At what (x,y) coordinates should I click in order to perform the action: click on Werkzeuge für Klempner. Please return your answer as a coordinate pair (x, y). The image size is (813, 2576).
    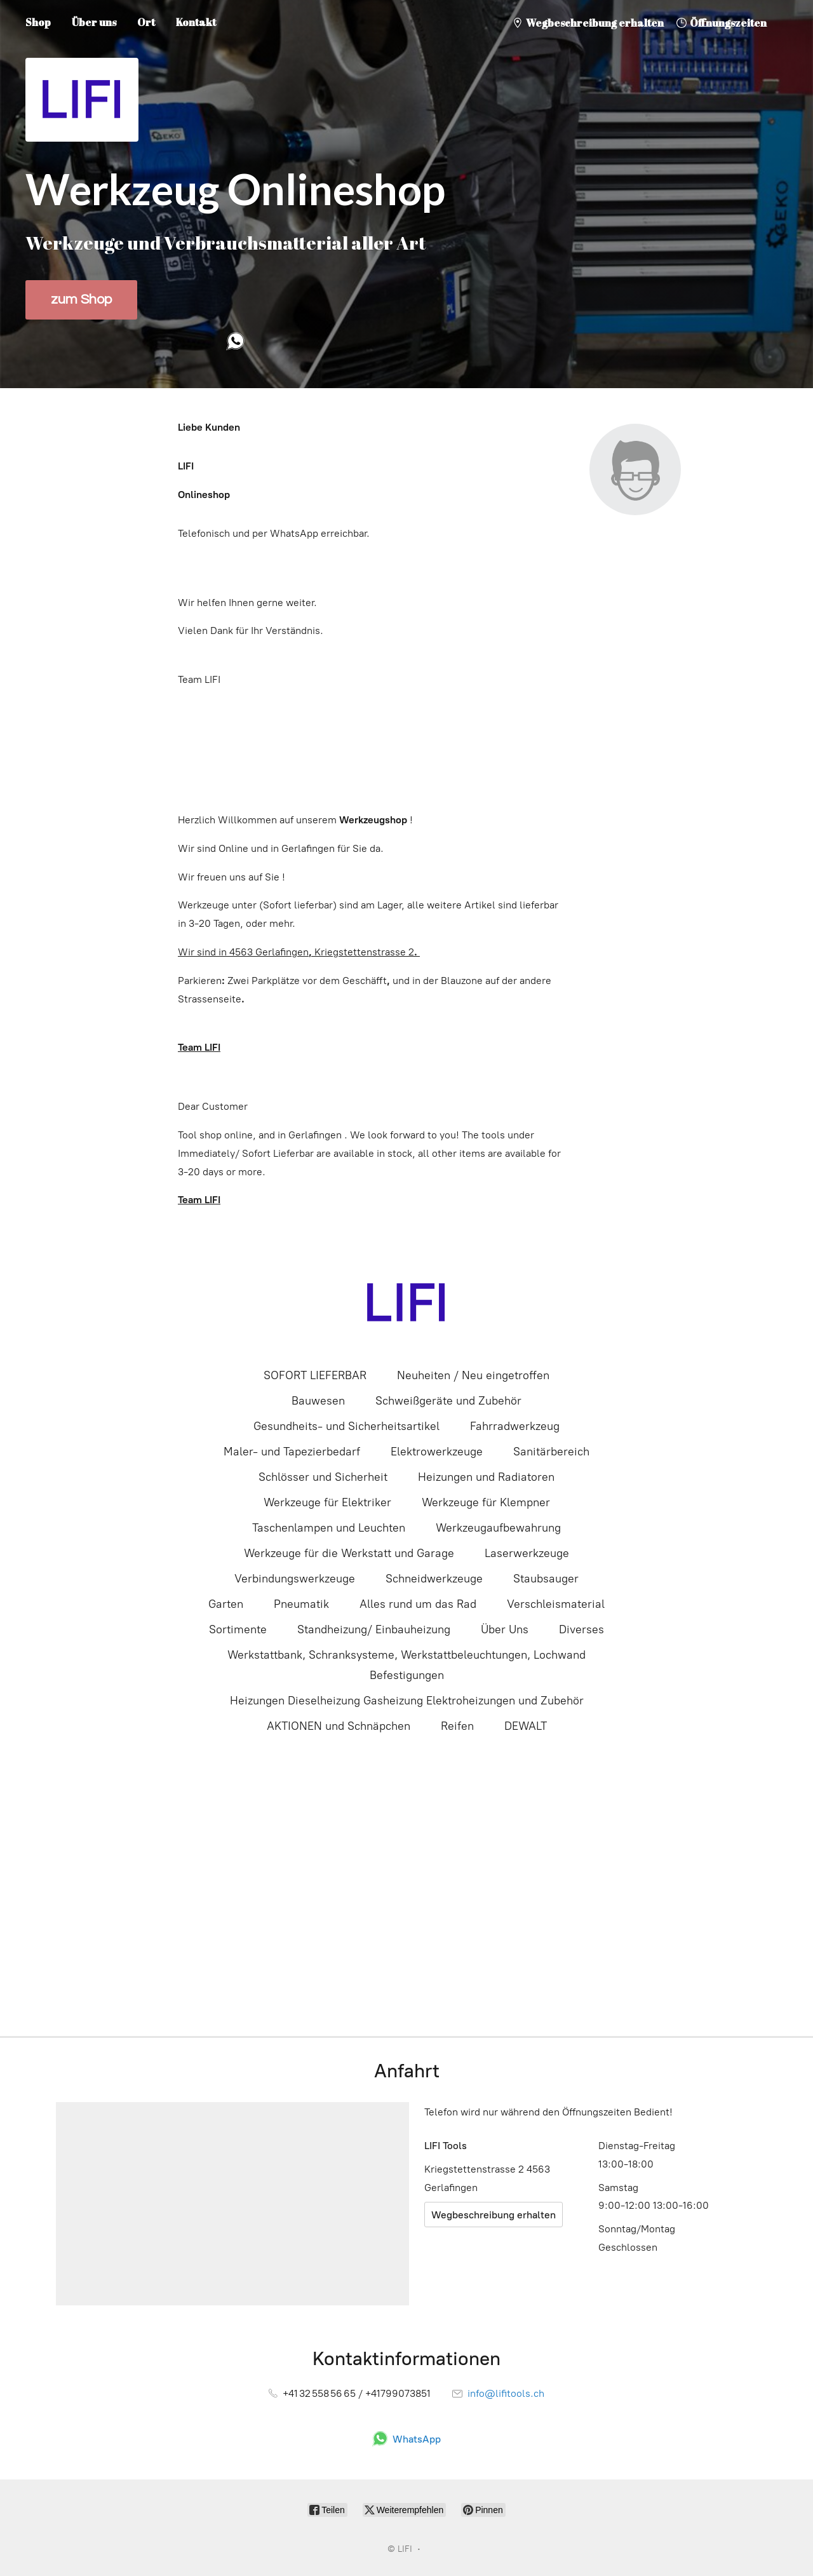
    Looking at the image, I should click on (486, 1502).